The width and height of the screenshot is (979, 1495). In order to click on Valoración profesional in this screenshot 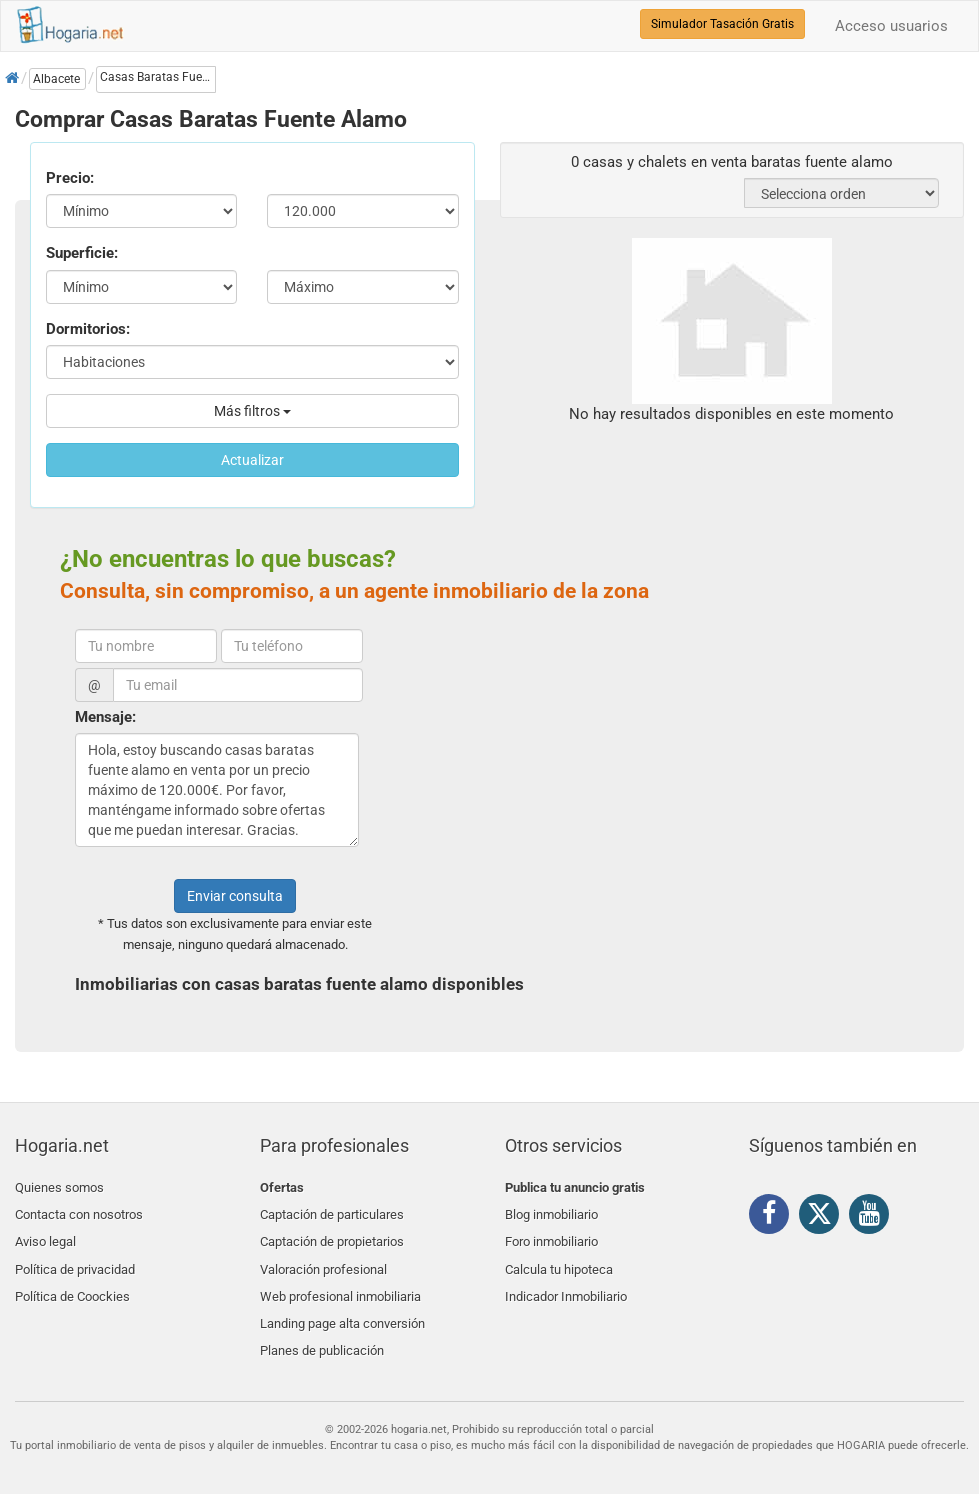, I will do `click(323, 1257)`.